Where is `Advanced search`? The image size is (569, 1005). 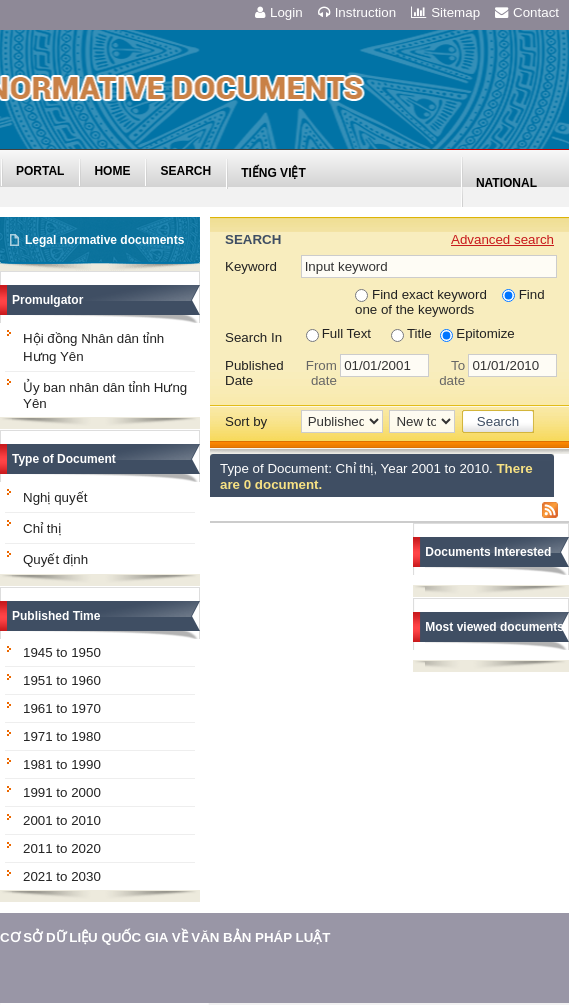 Advanced search is located at coordinates (502, 239).